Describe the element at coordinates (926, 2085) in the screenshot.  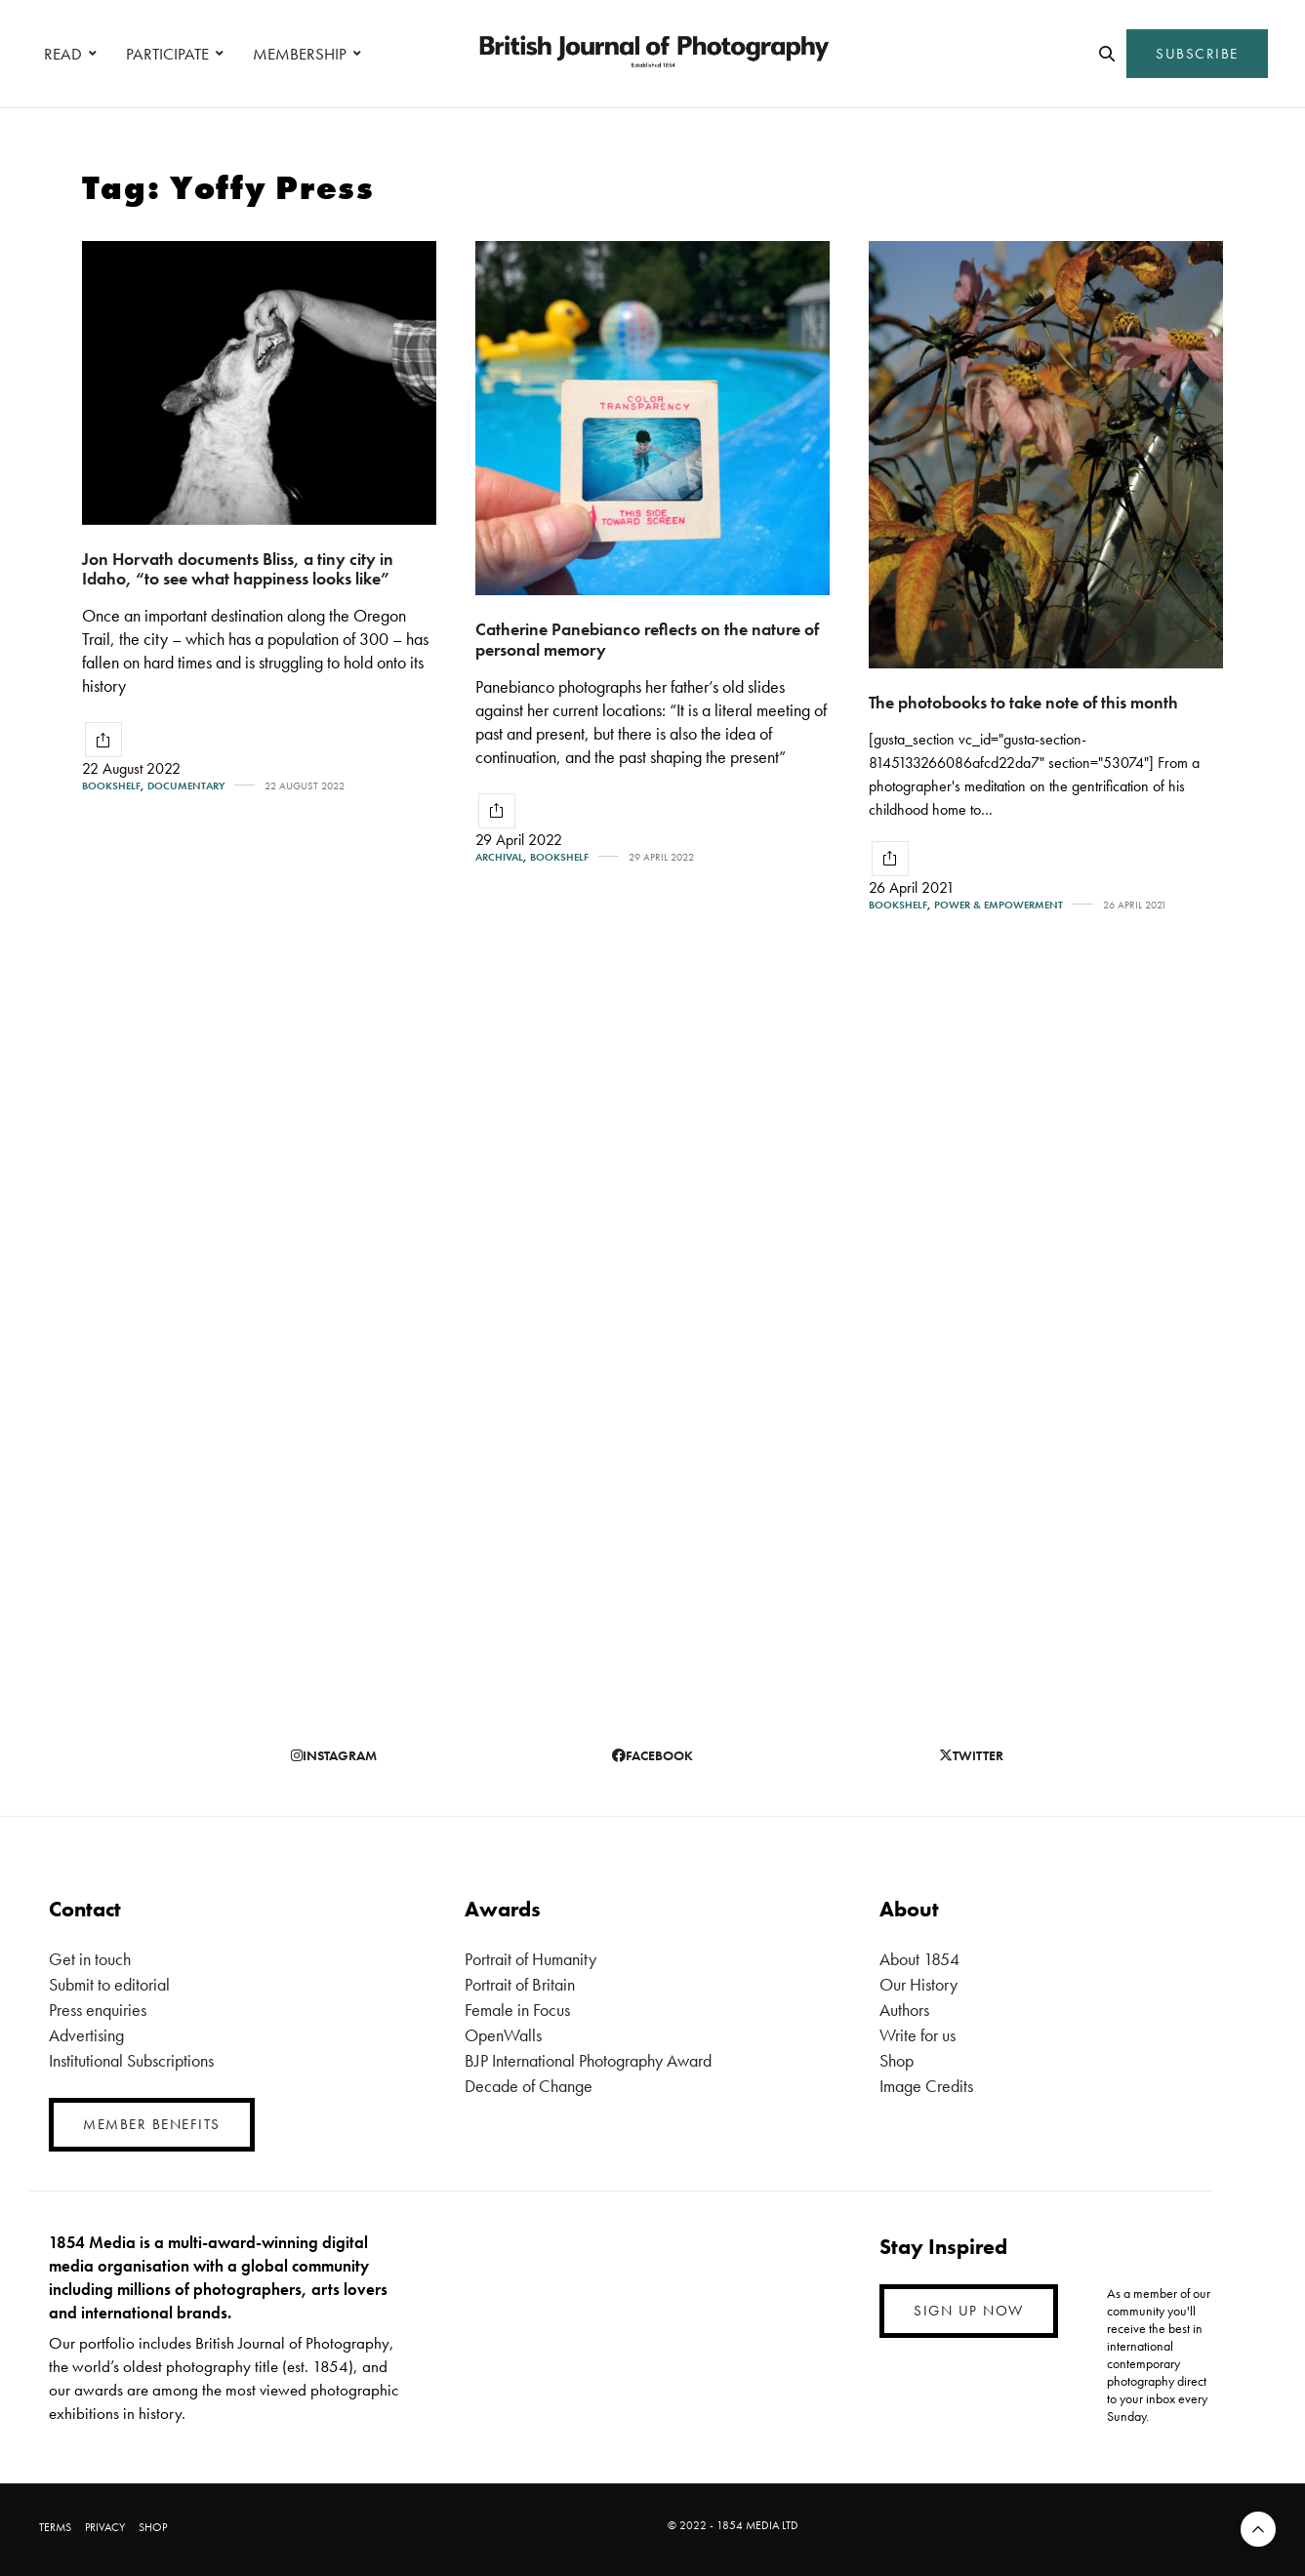
I see `Image Credits` at that location.